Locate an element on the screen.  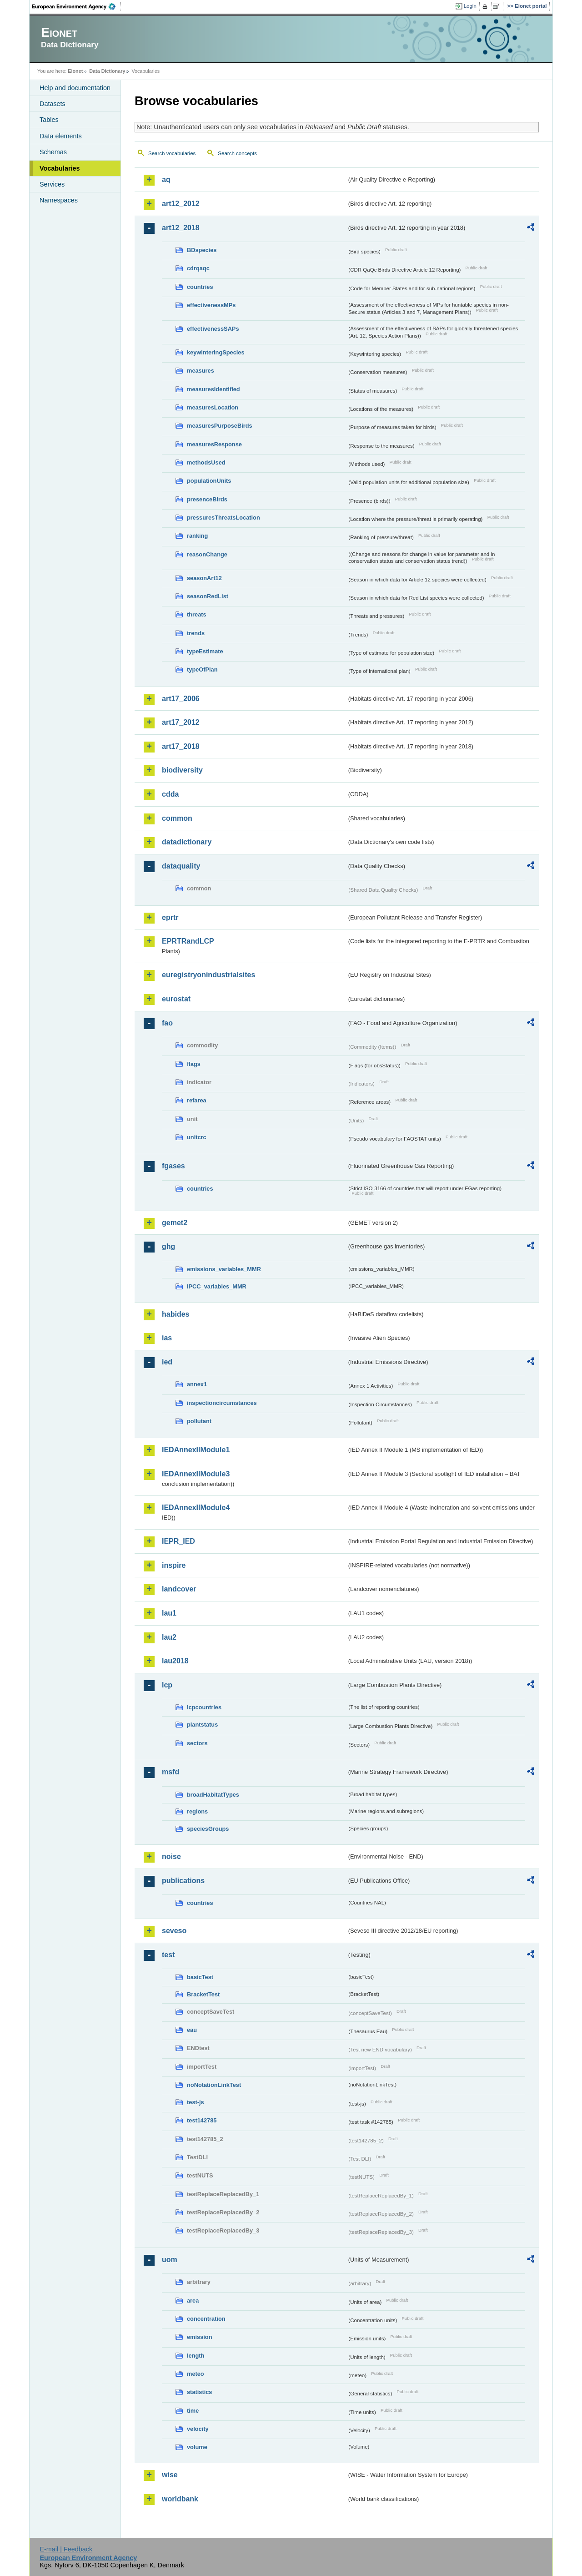
Help and documentation is located at coordinates (75, 87).